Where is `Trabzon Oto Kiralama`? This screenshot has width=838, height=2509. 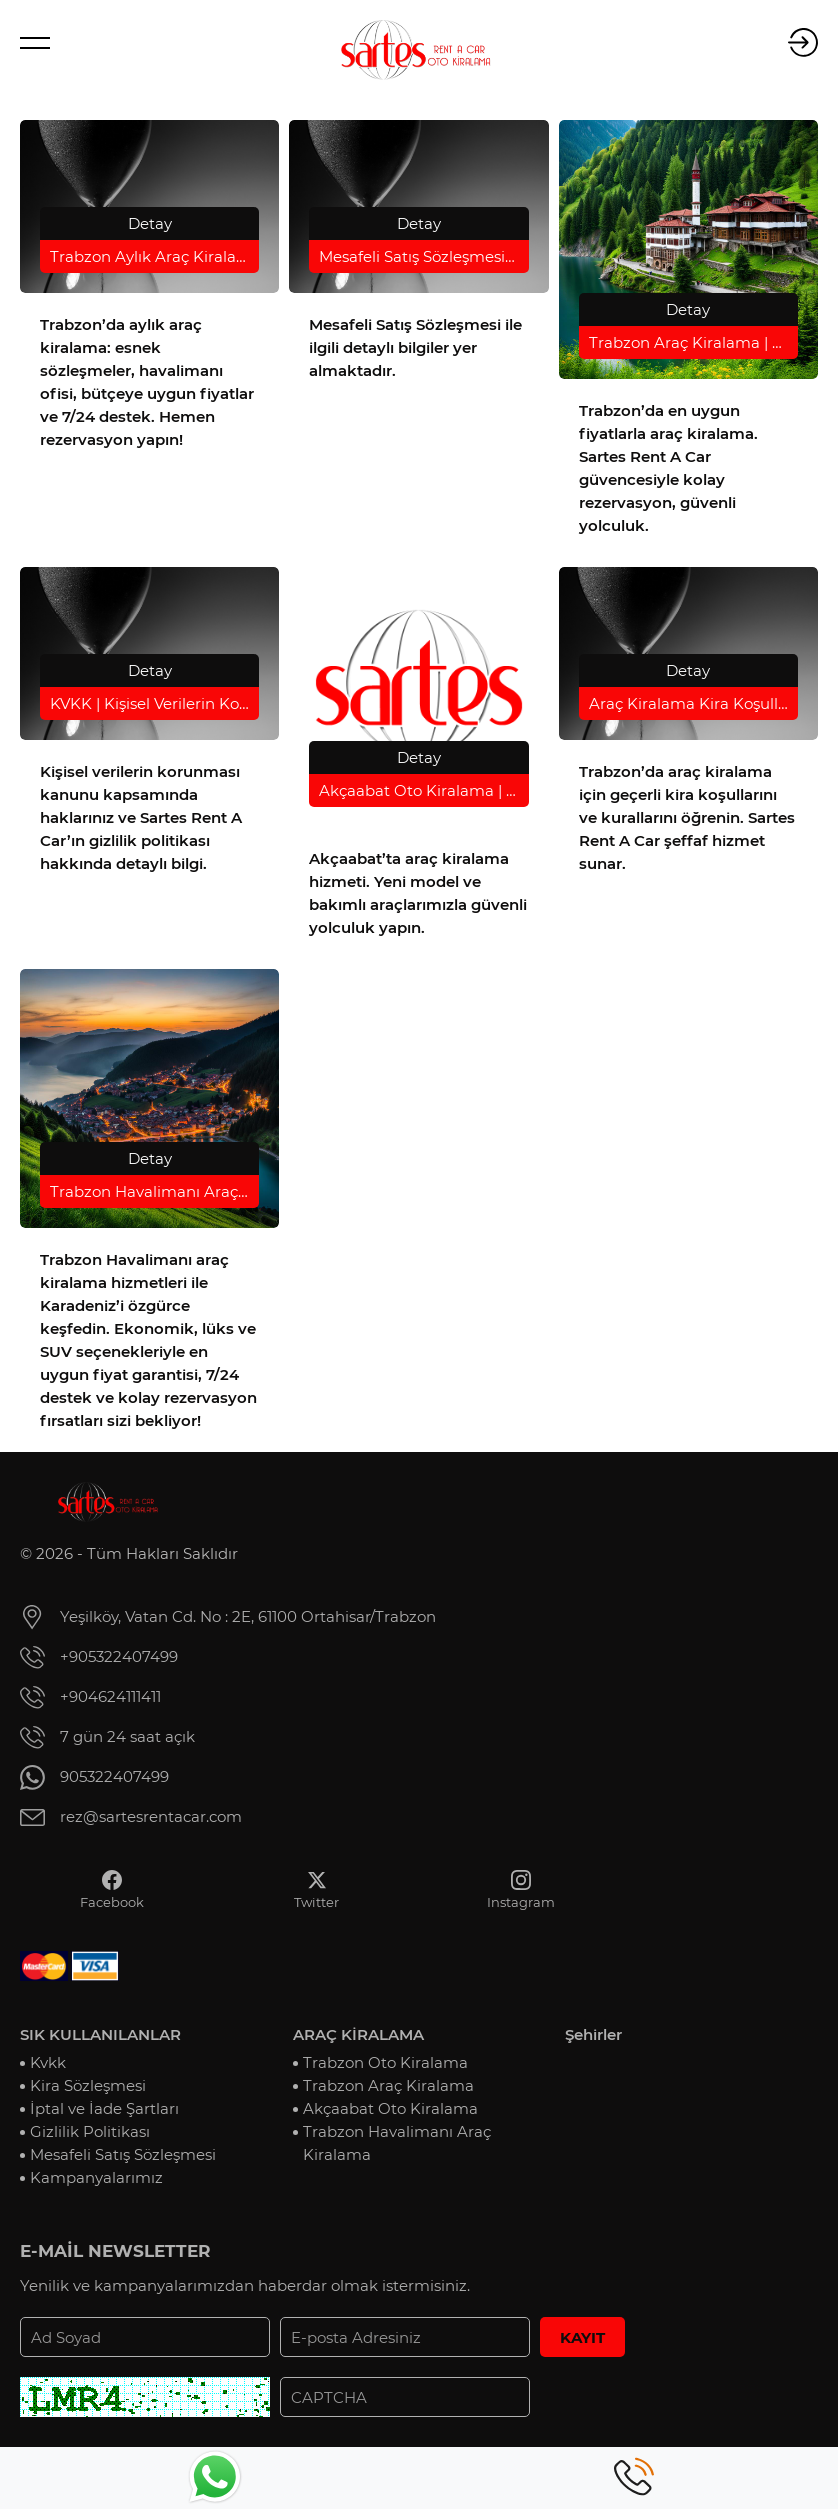 Trabzon Oto Kiralama is located at coordinates (385, 2062).